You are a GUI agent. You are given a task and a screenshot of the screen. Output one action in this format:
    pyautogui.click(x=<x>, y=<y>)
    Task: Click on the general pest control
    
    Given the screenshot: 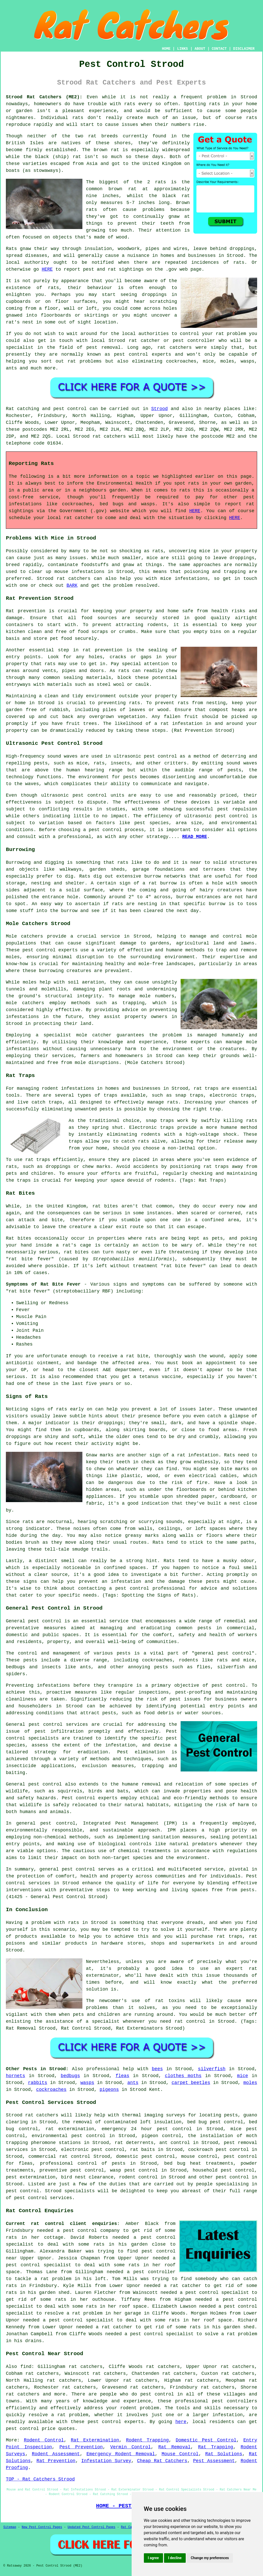 What is the action you would take?
    pyautogui.click(x=223, y=1653)
    